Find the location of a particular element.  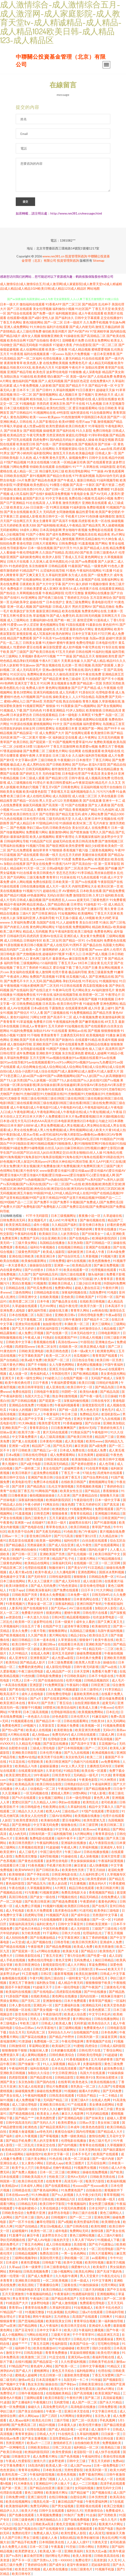

超碰福利97视屏 is located at coordinates (53, 954).